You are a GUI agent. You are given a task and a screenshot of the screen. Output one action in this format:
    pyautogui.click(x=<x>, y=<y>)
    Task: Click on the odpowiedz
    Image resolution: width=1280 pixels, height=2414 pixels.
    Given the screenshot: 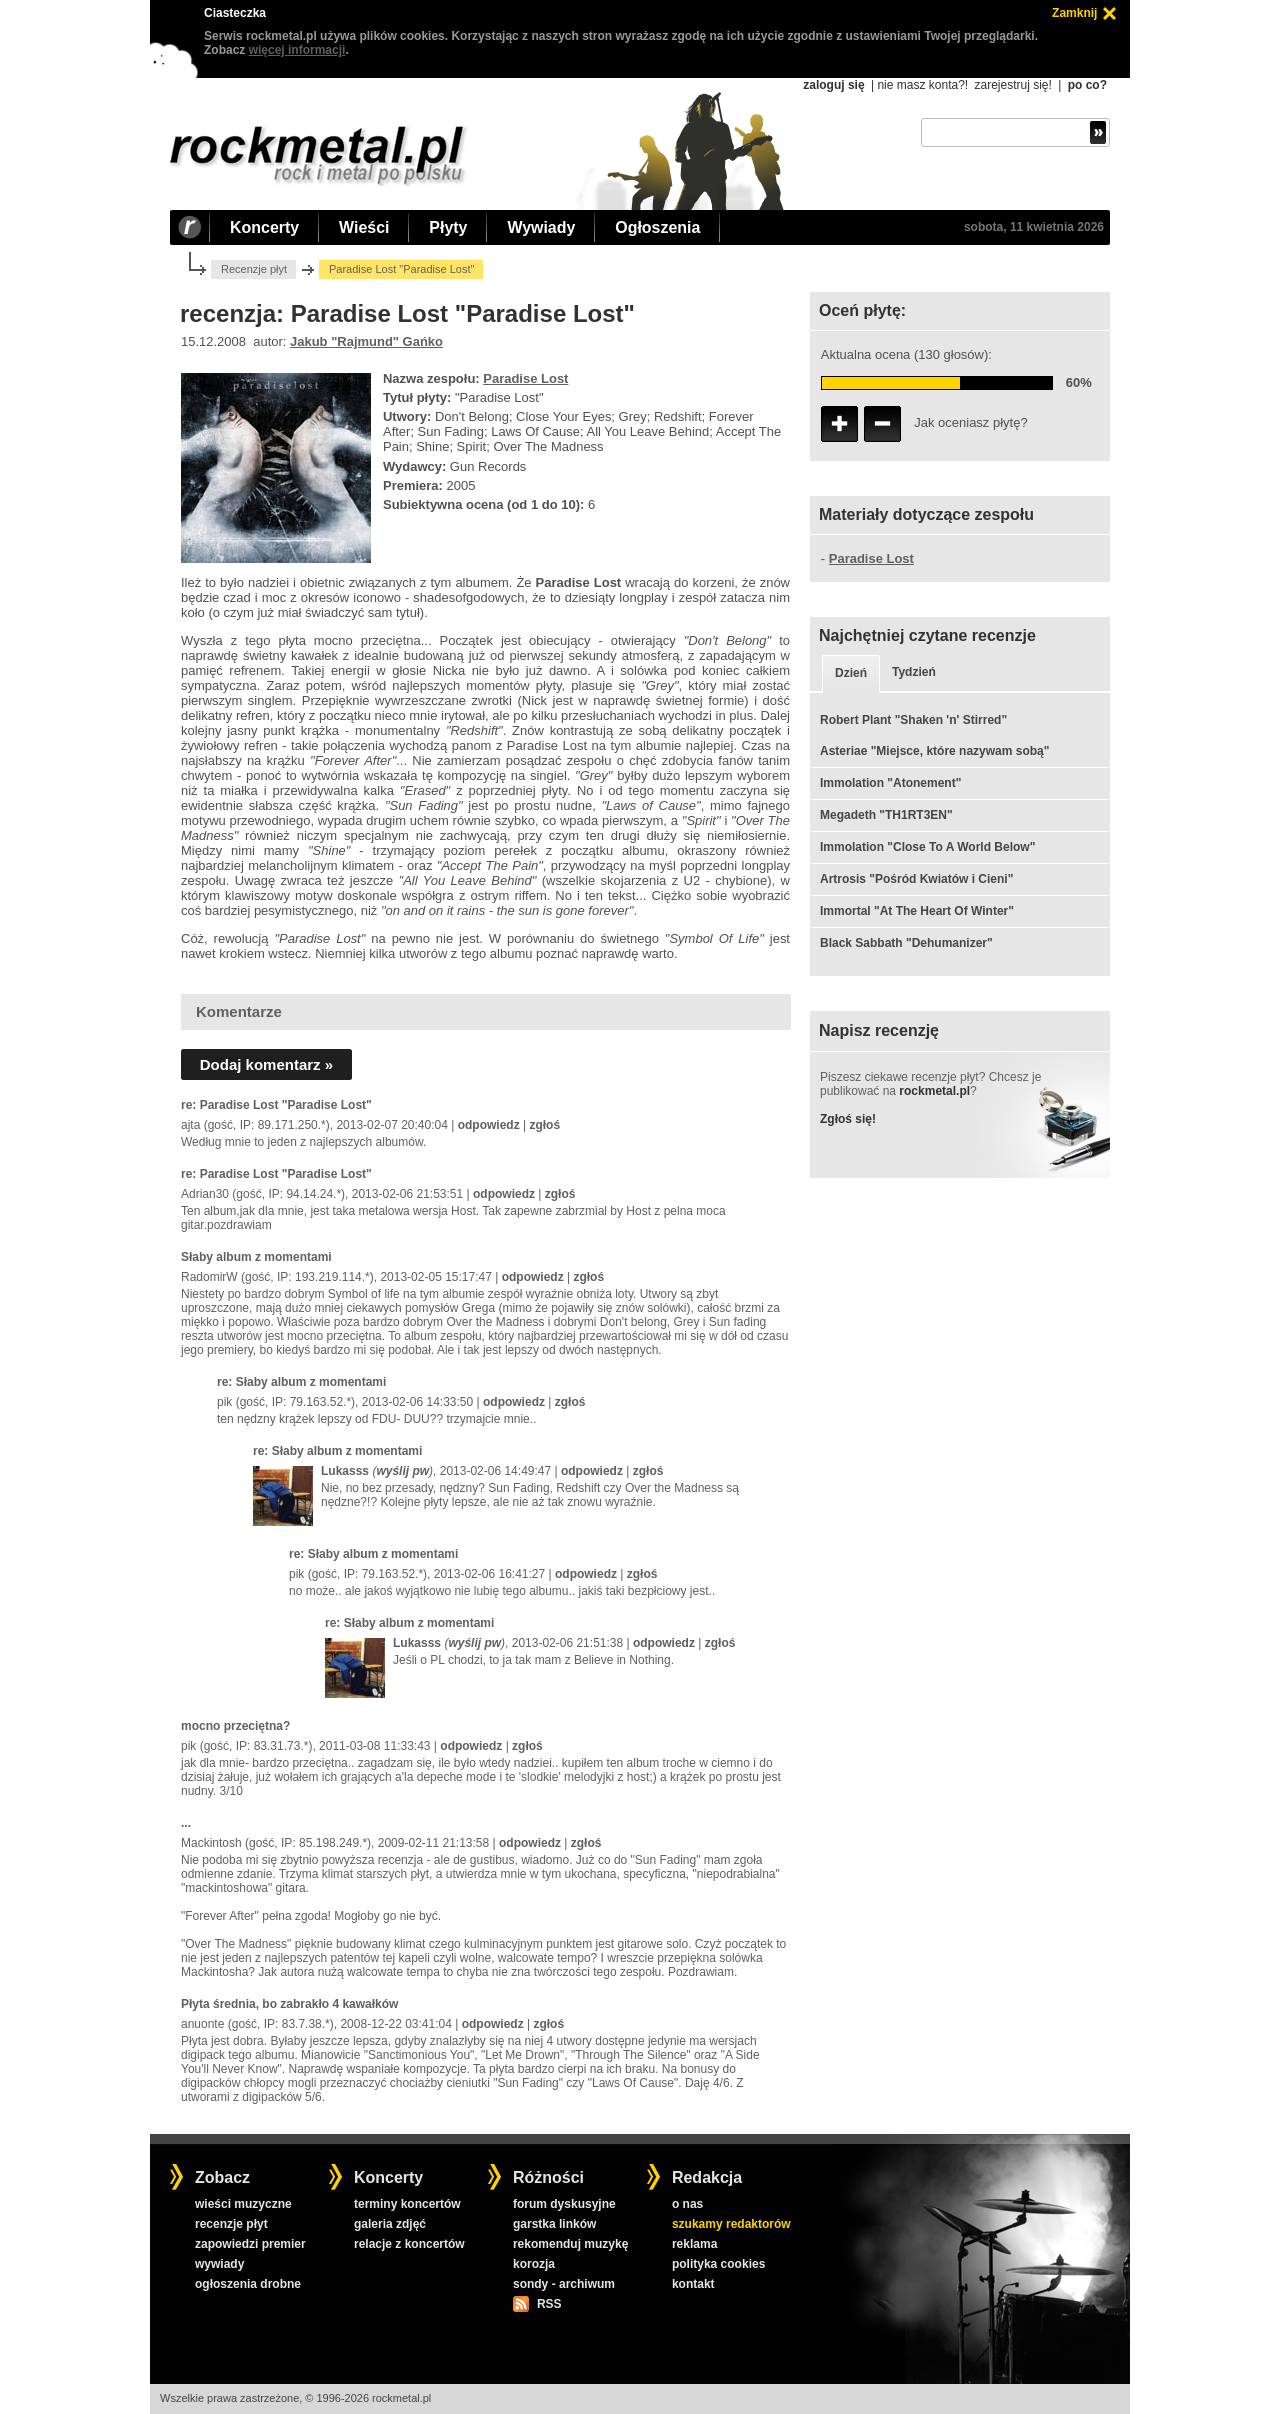 What is the action you would take?
    pyautogui.click(x=489, y=1125)
    